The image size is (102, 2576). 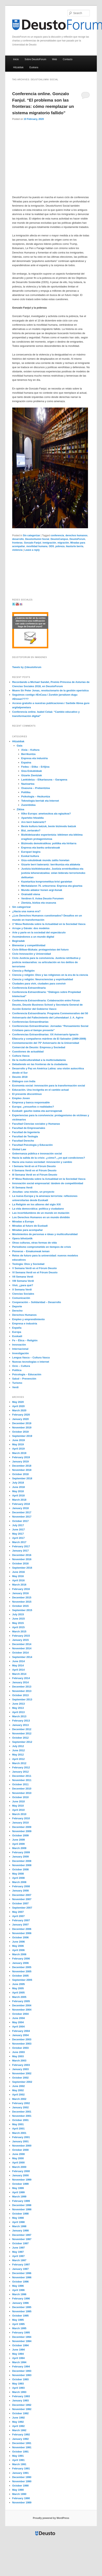 I want to click on May 2015, so click(x=18, y=1623).